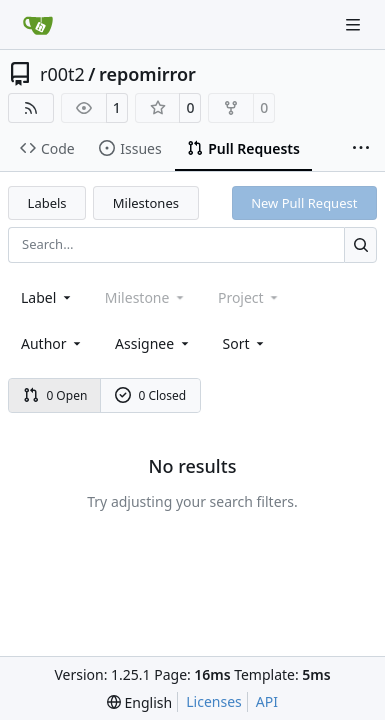 The height and width of the screenshot is (720, 385). Describe the element at coordinates (360, 244) in the screenshot. I see `[Search…]` at that location.